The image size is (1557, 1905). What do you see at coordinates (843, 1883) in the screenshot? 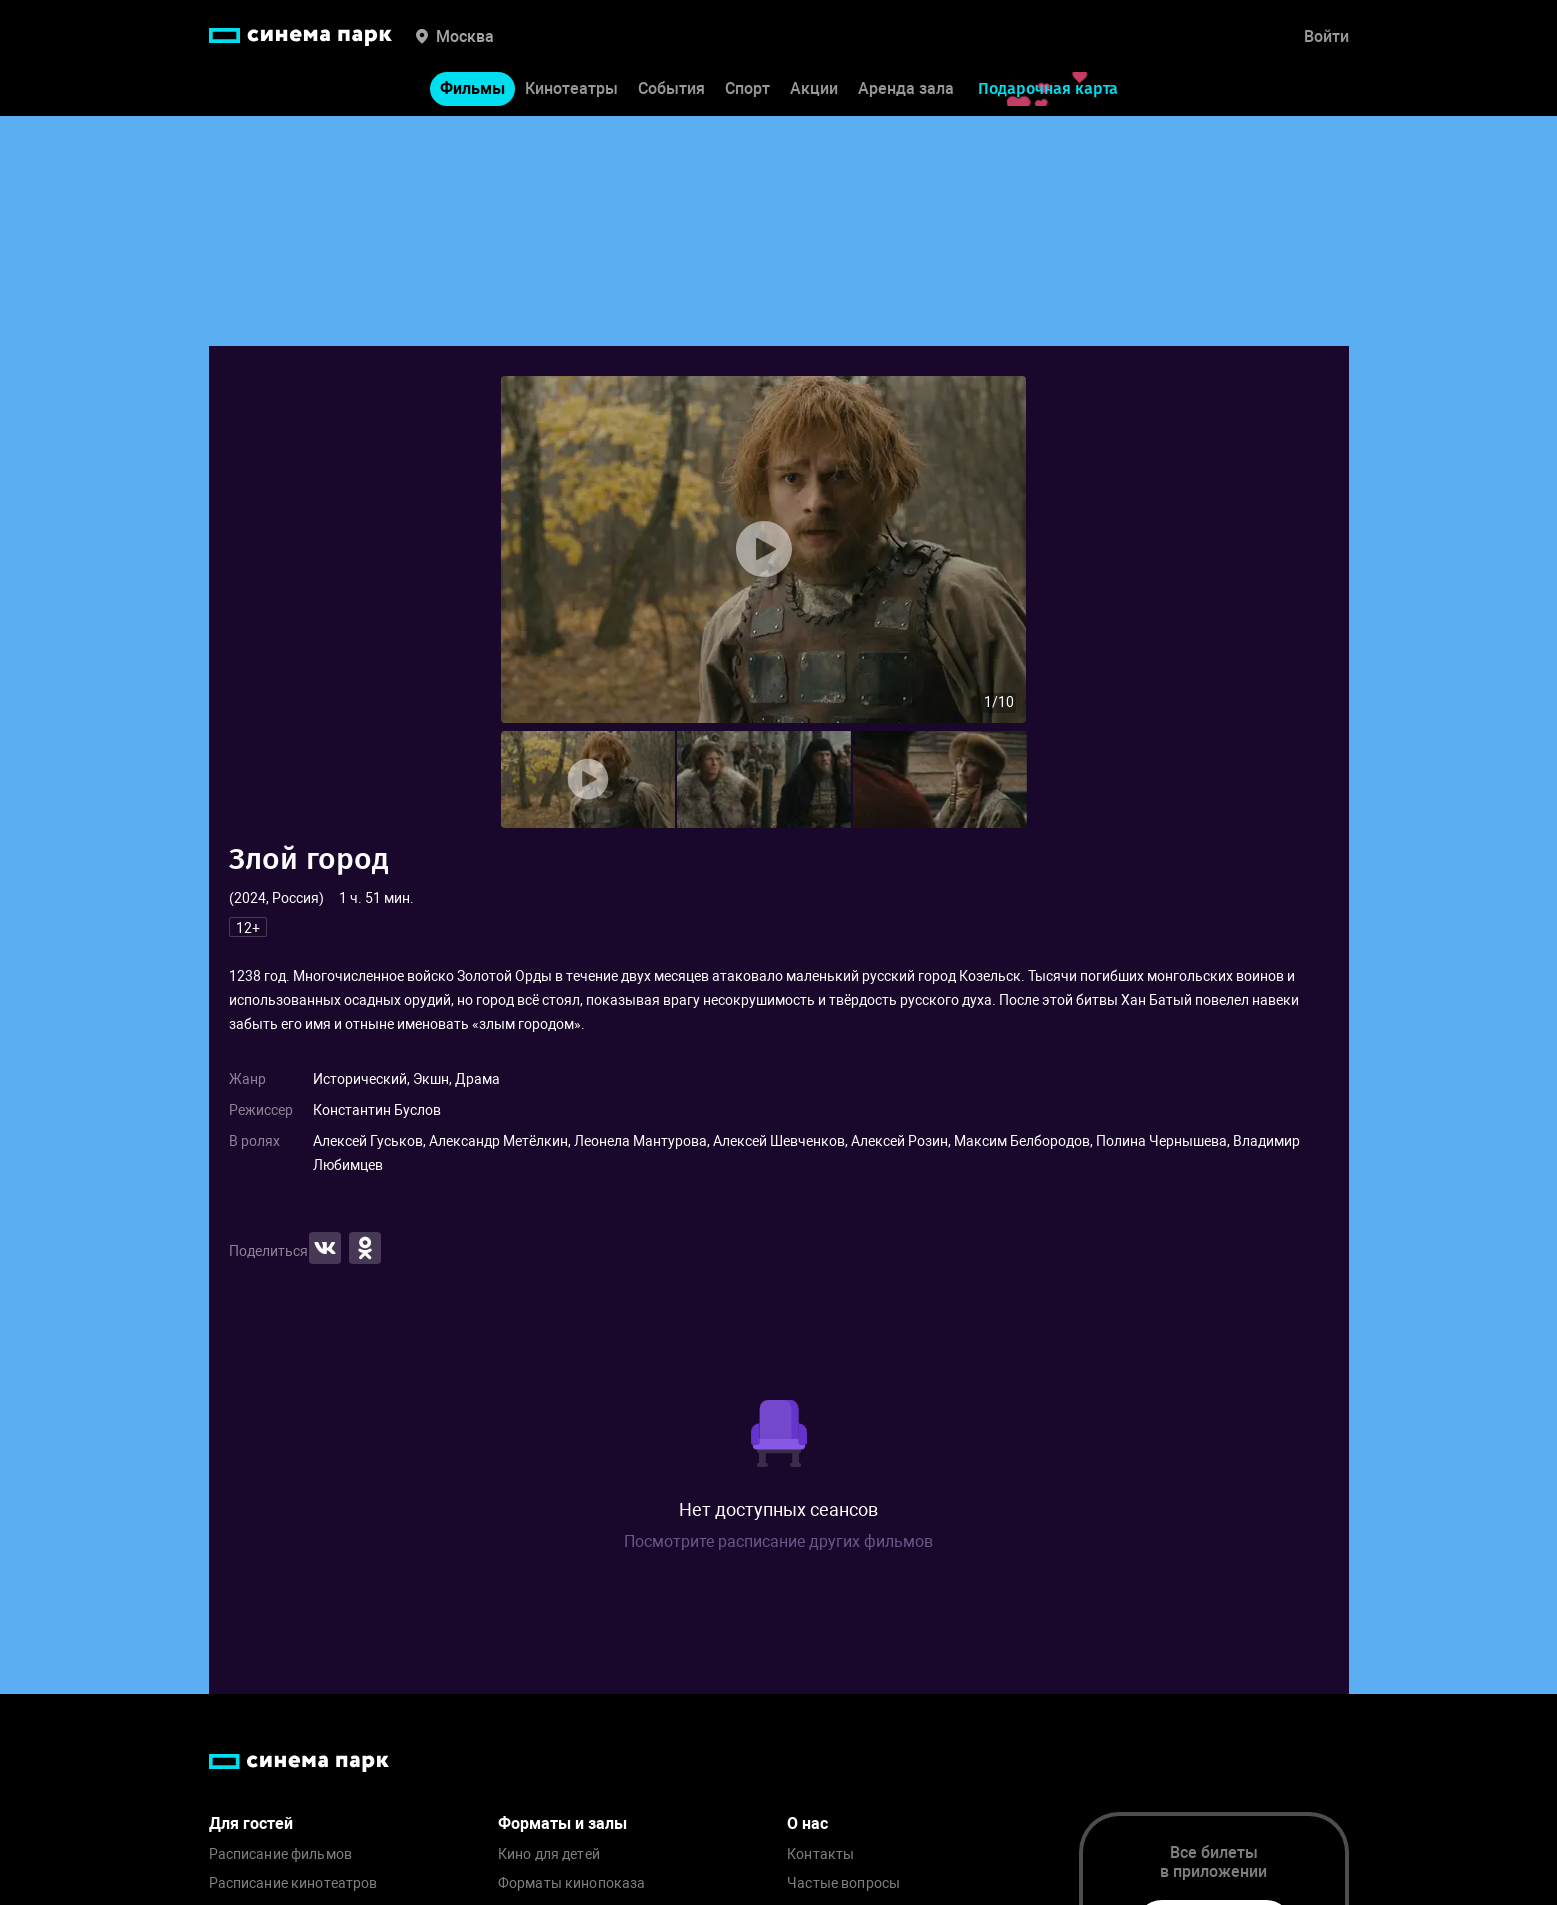
I see `Частые вопросы` at bounding box center [843, 1883].